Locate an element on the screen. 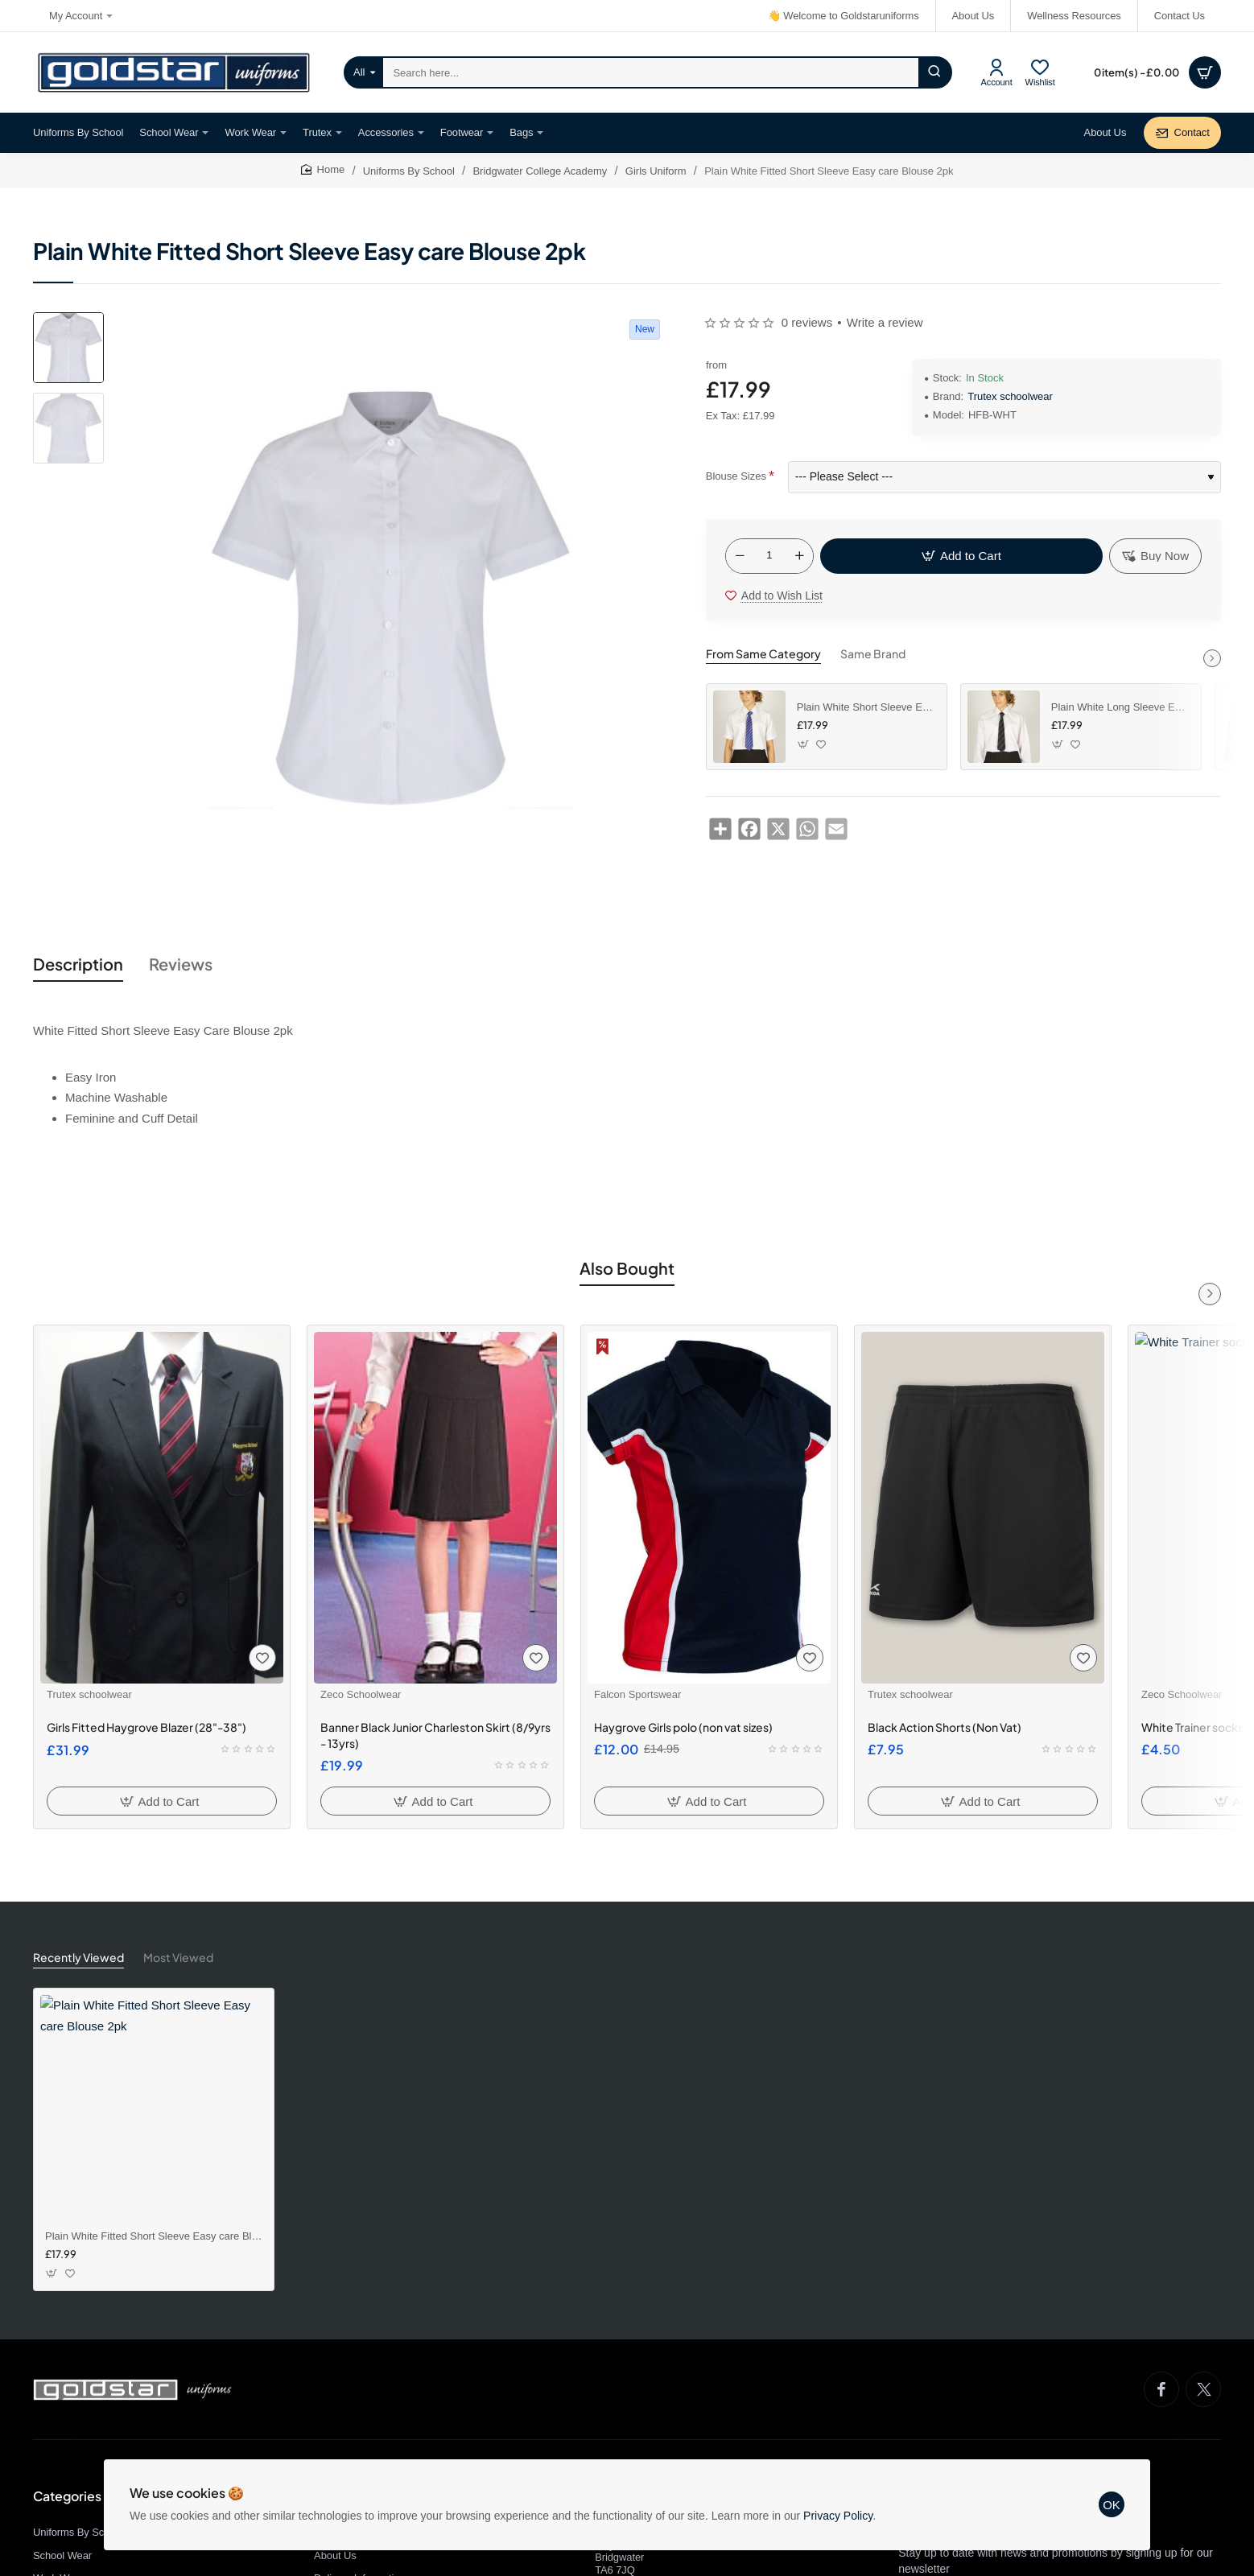 This screenshot has height=2576, width=1254. Uniforms By School is located at coordinates (409, 171).